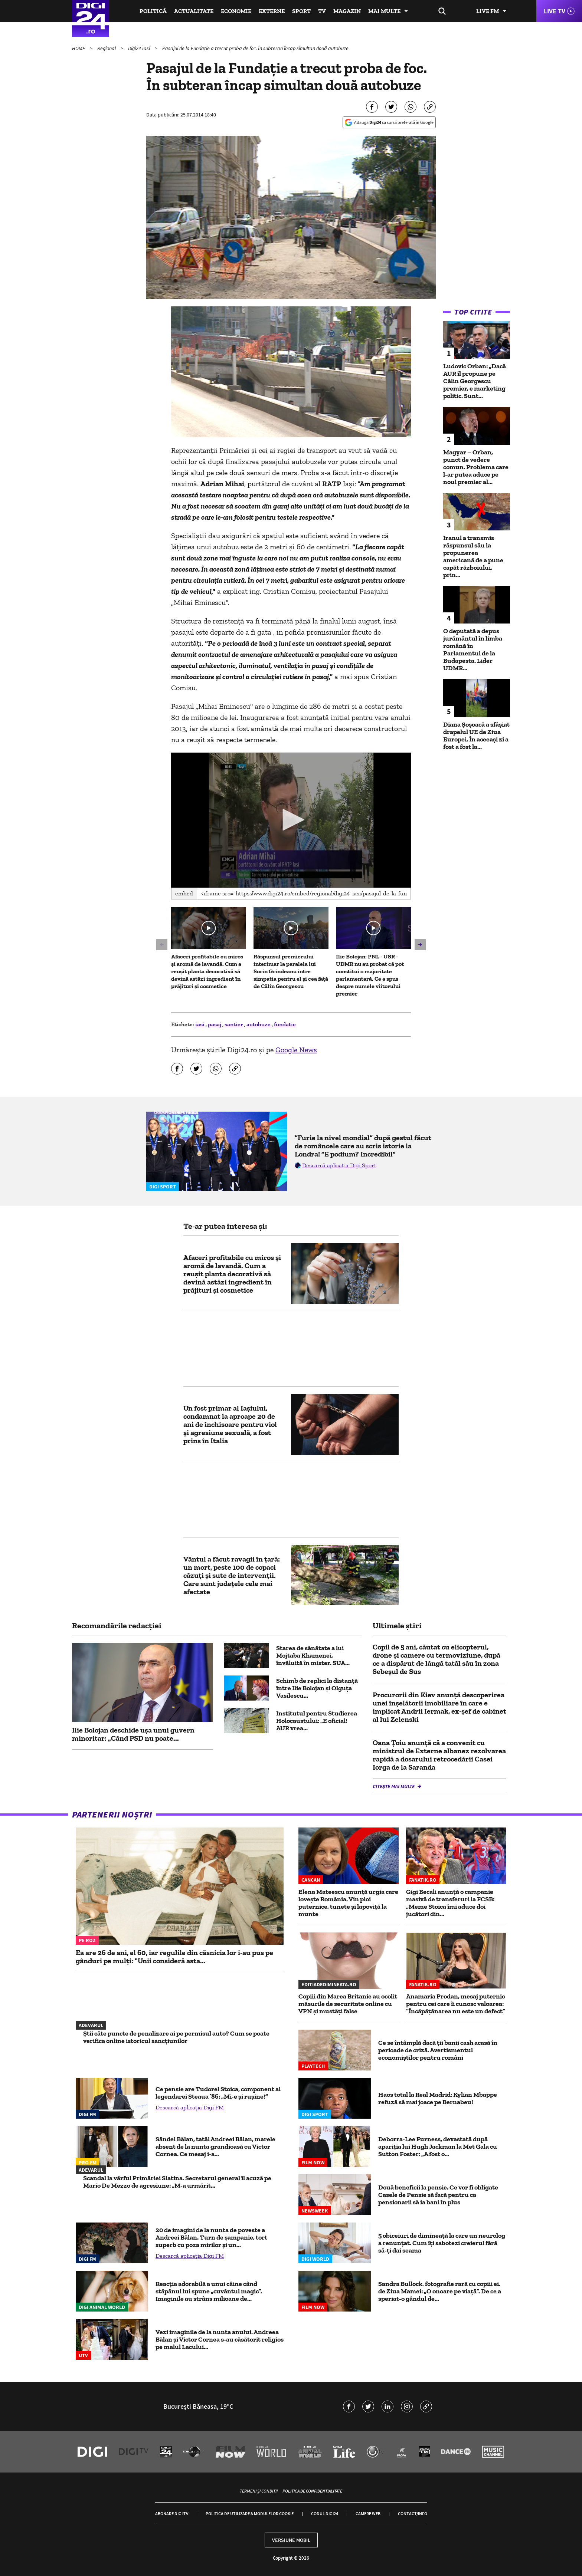  What do you see at coordinates (190, 2107) in the screenshot?
I see `Descarcă aplicația Digi FM` at bounding box center [190, 2107].